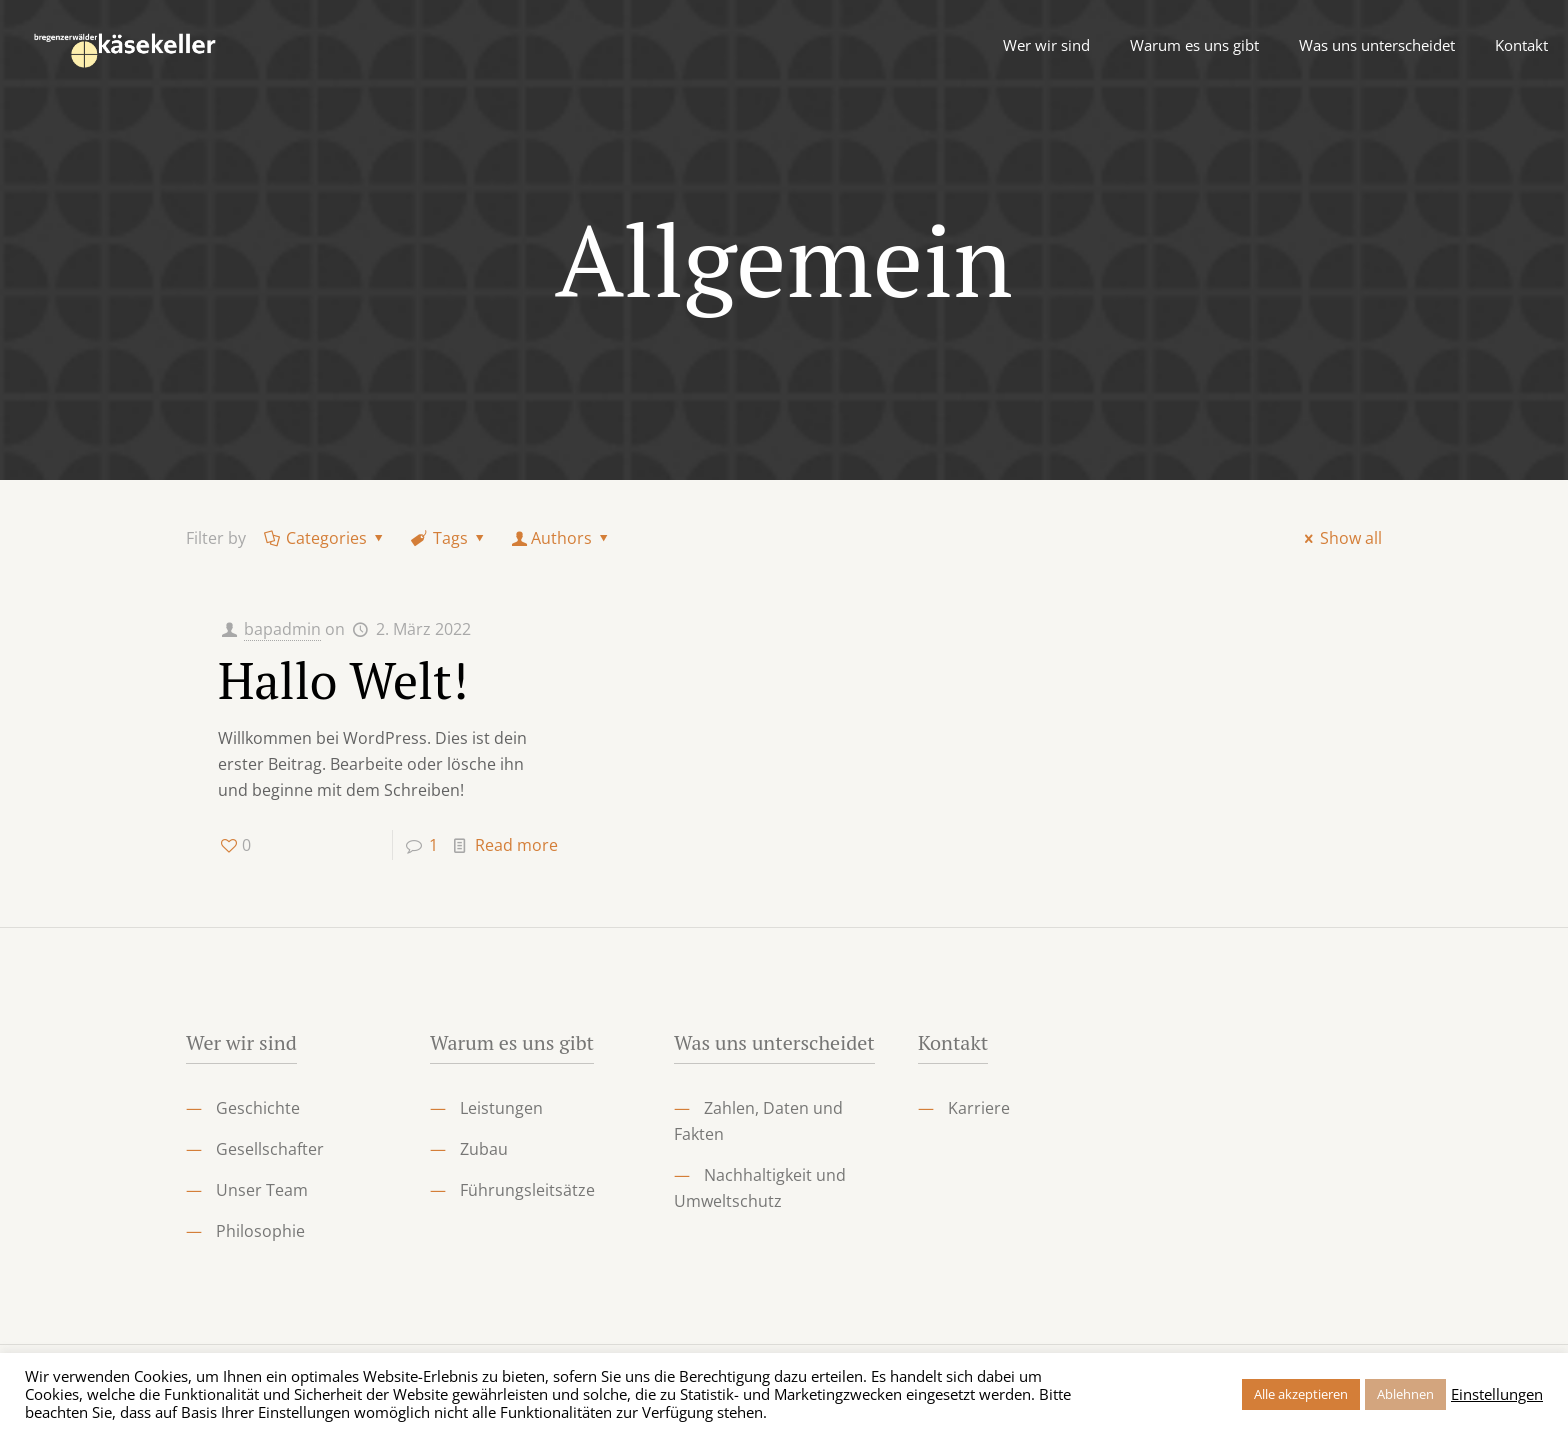 The height and width of the screenshot is (1435, 1568). What do you see at coordinates (527, 1190) in the screenshot?
I see `Führungsleitsätze` at bounding box center [527, 1190].